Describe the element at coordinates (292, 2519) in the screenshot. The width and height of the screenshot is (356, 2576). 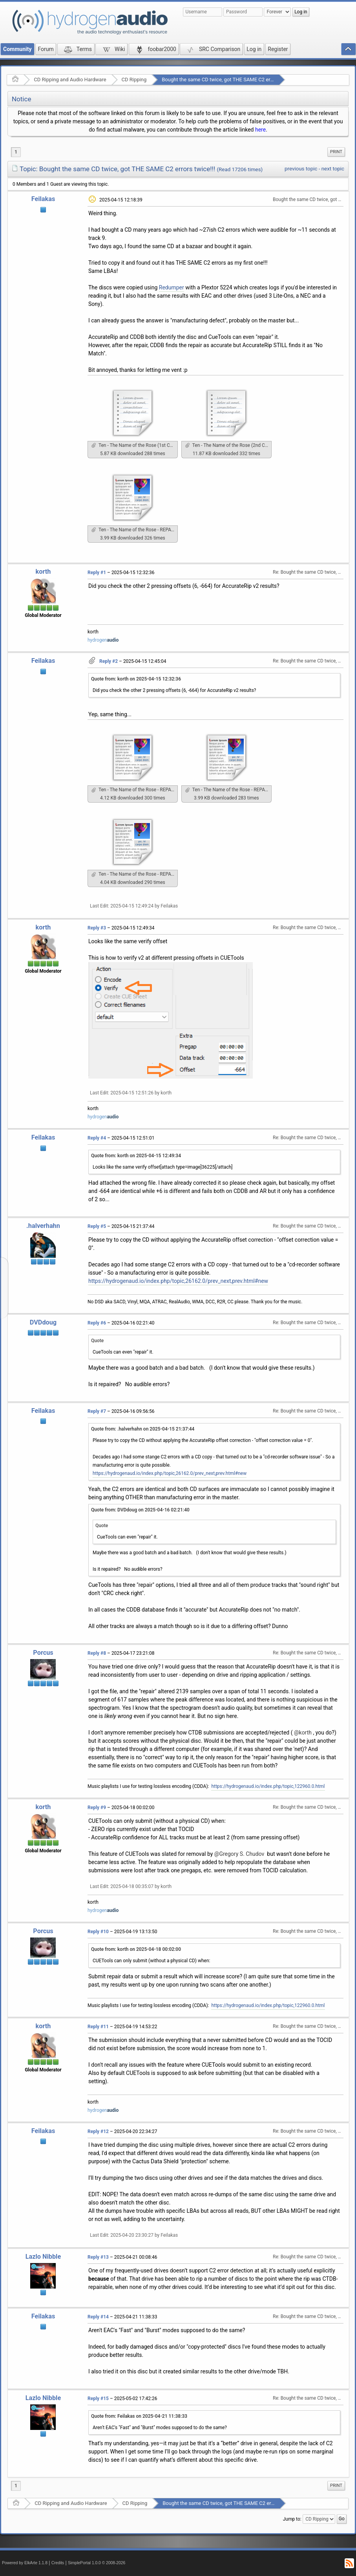
I see `Jump to:` at that location.